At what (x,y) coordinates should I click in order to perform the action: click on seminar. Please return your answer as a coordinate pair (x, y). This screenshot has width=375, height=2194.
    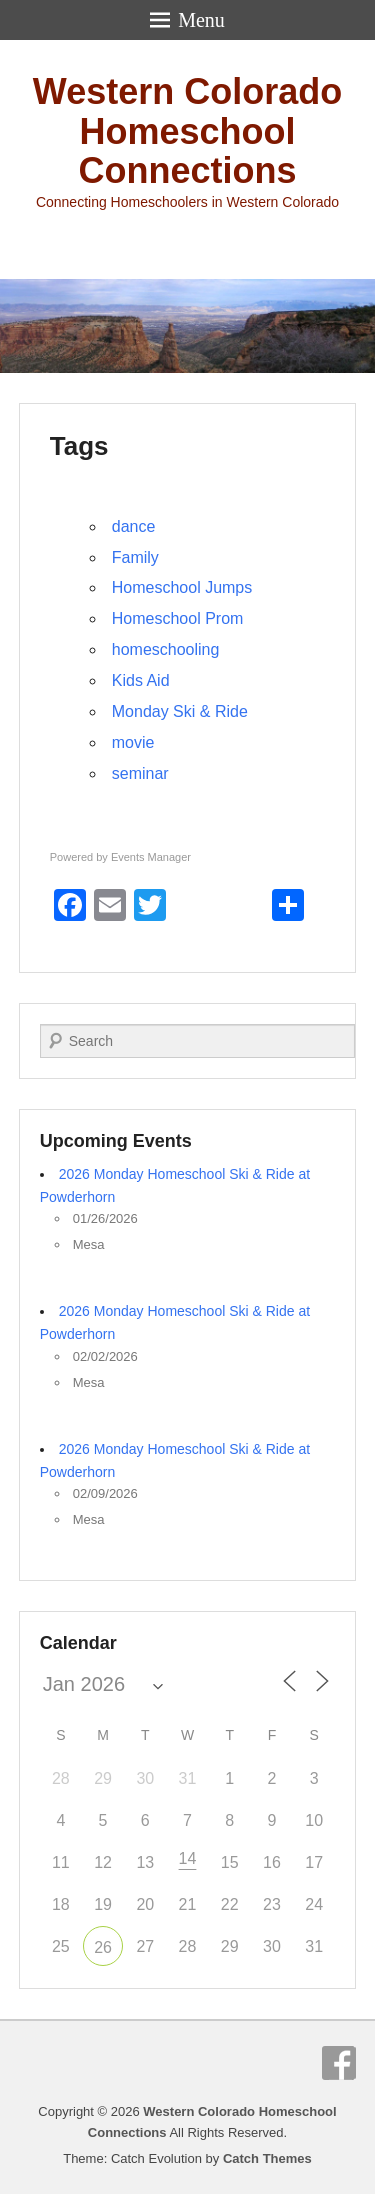
    Looking at the image, I should click on (140, 773).